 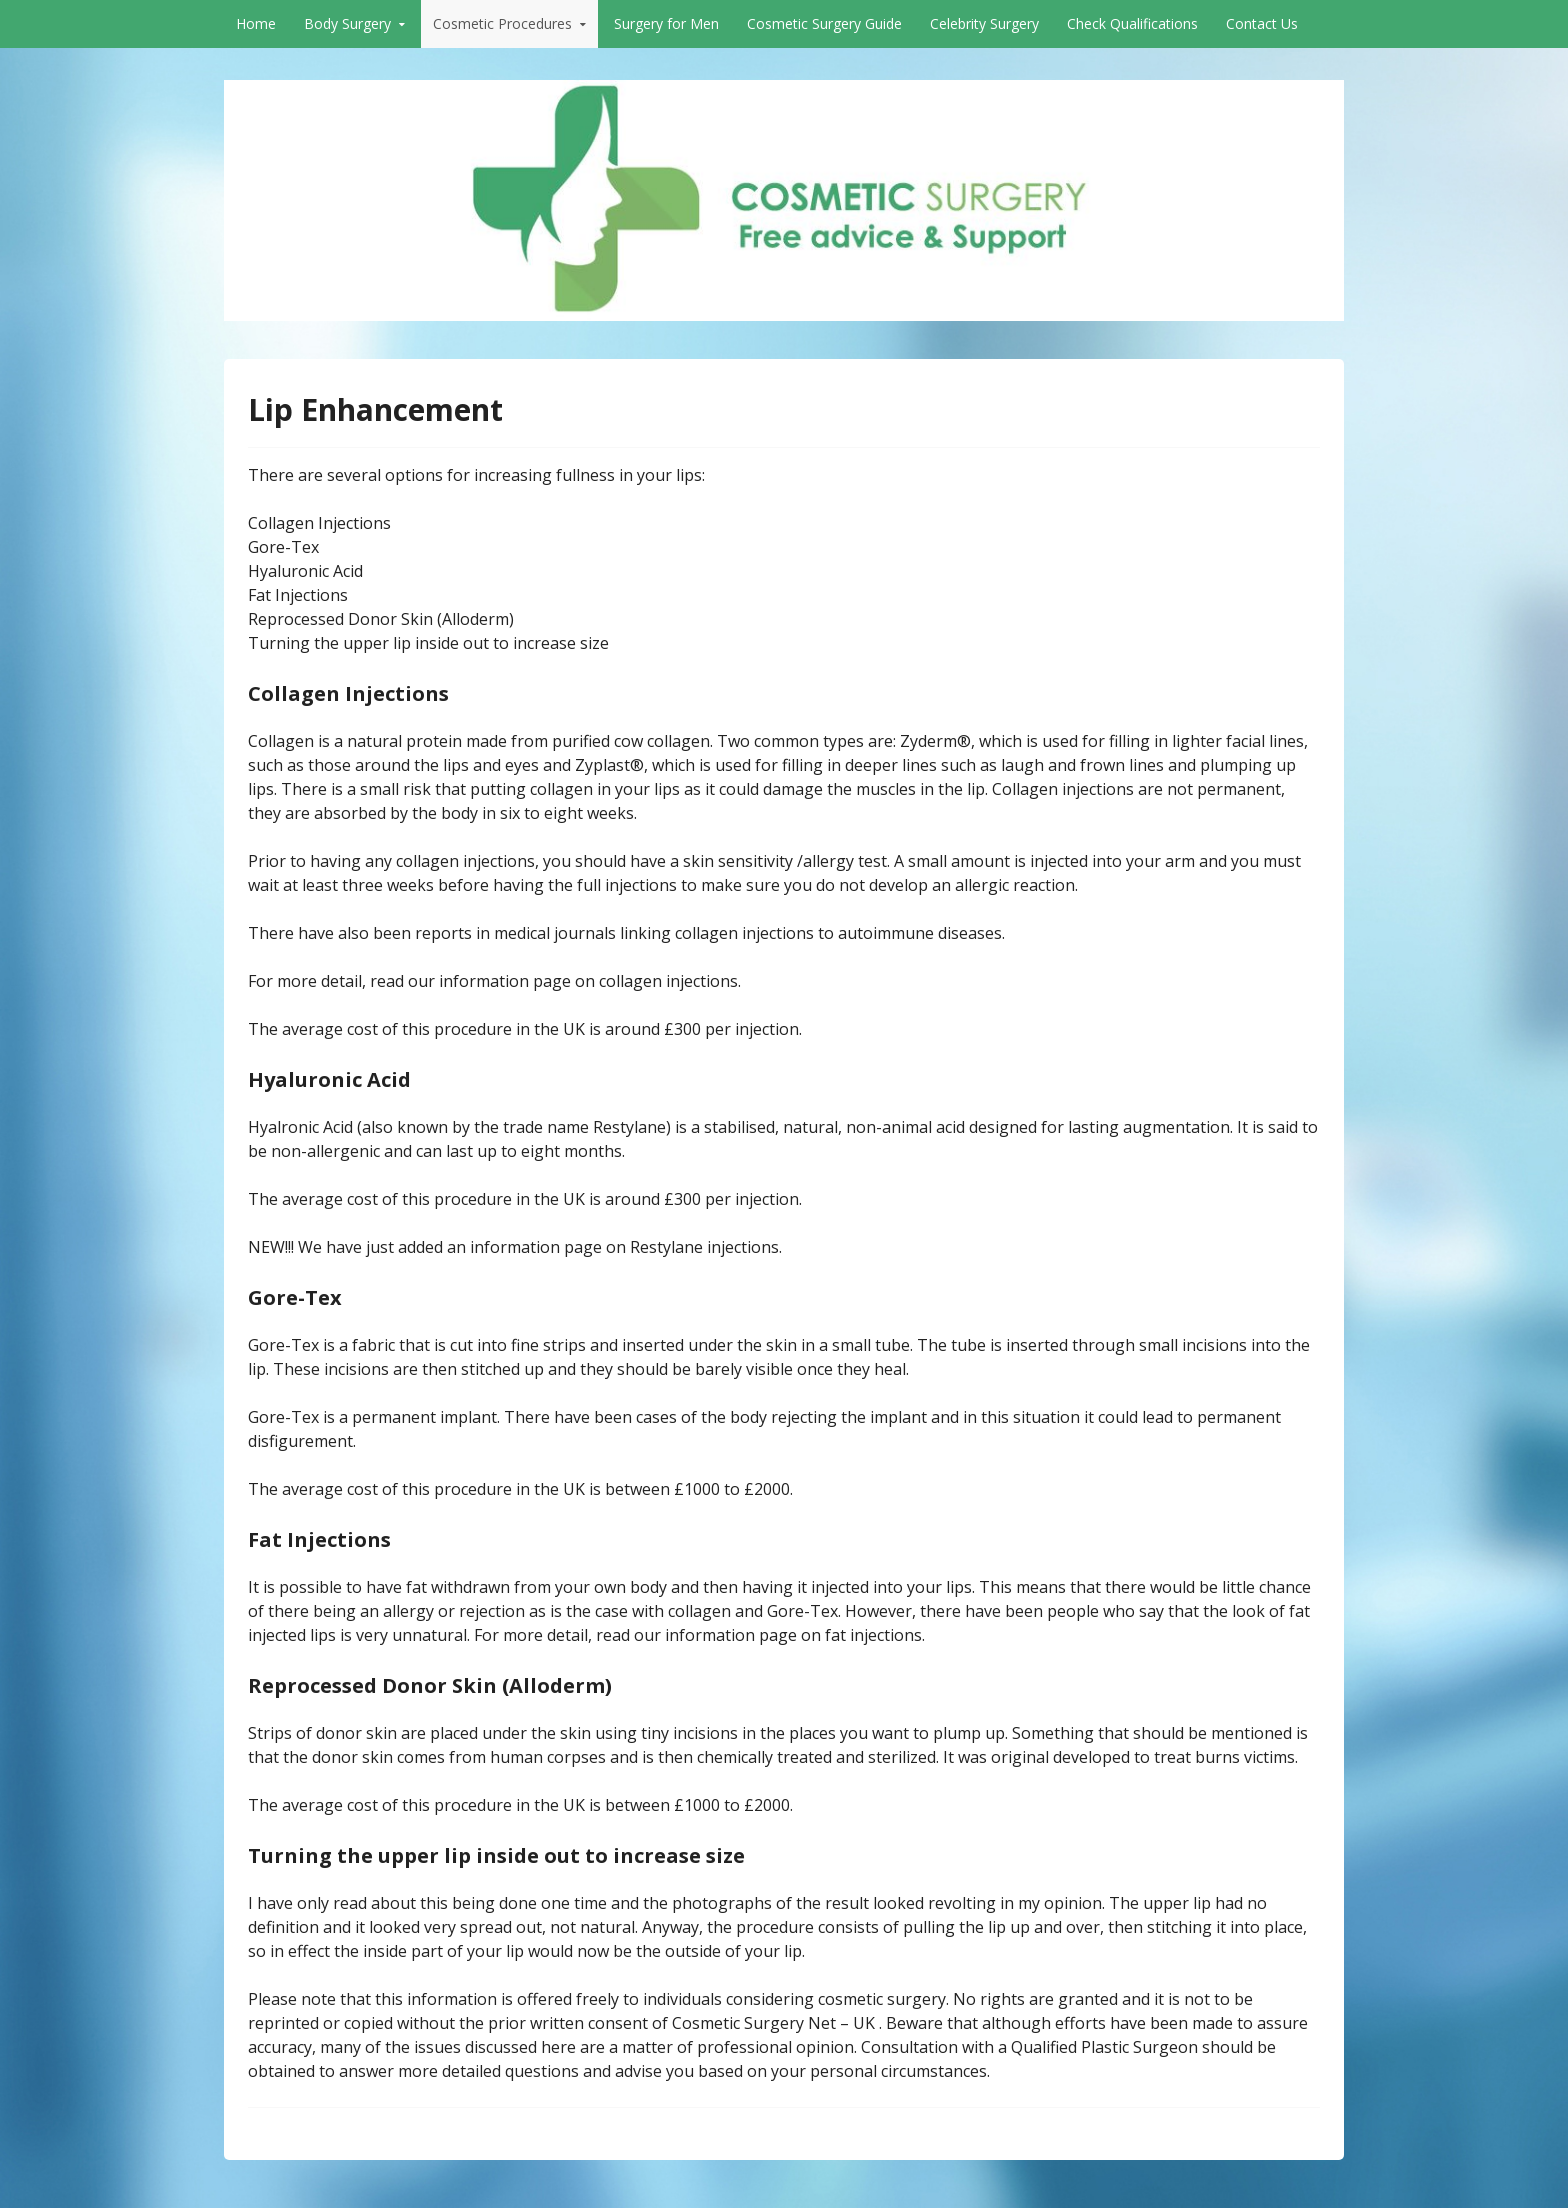 I want to click on Celebrity Surgery, so click(x=984, y=23).